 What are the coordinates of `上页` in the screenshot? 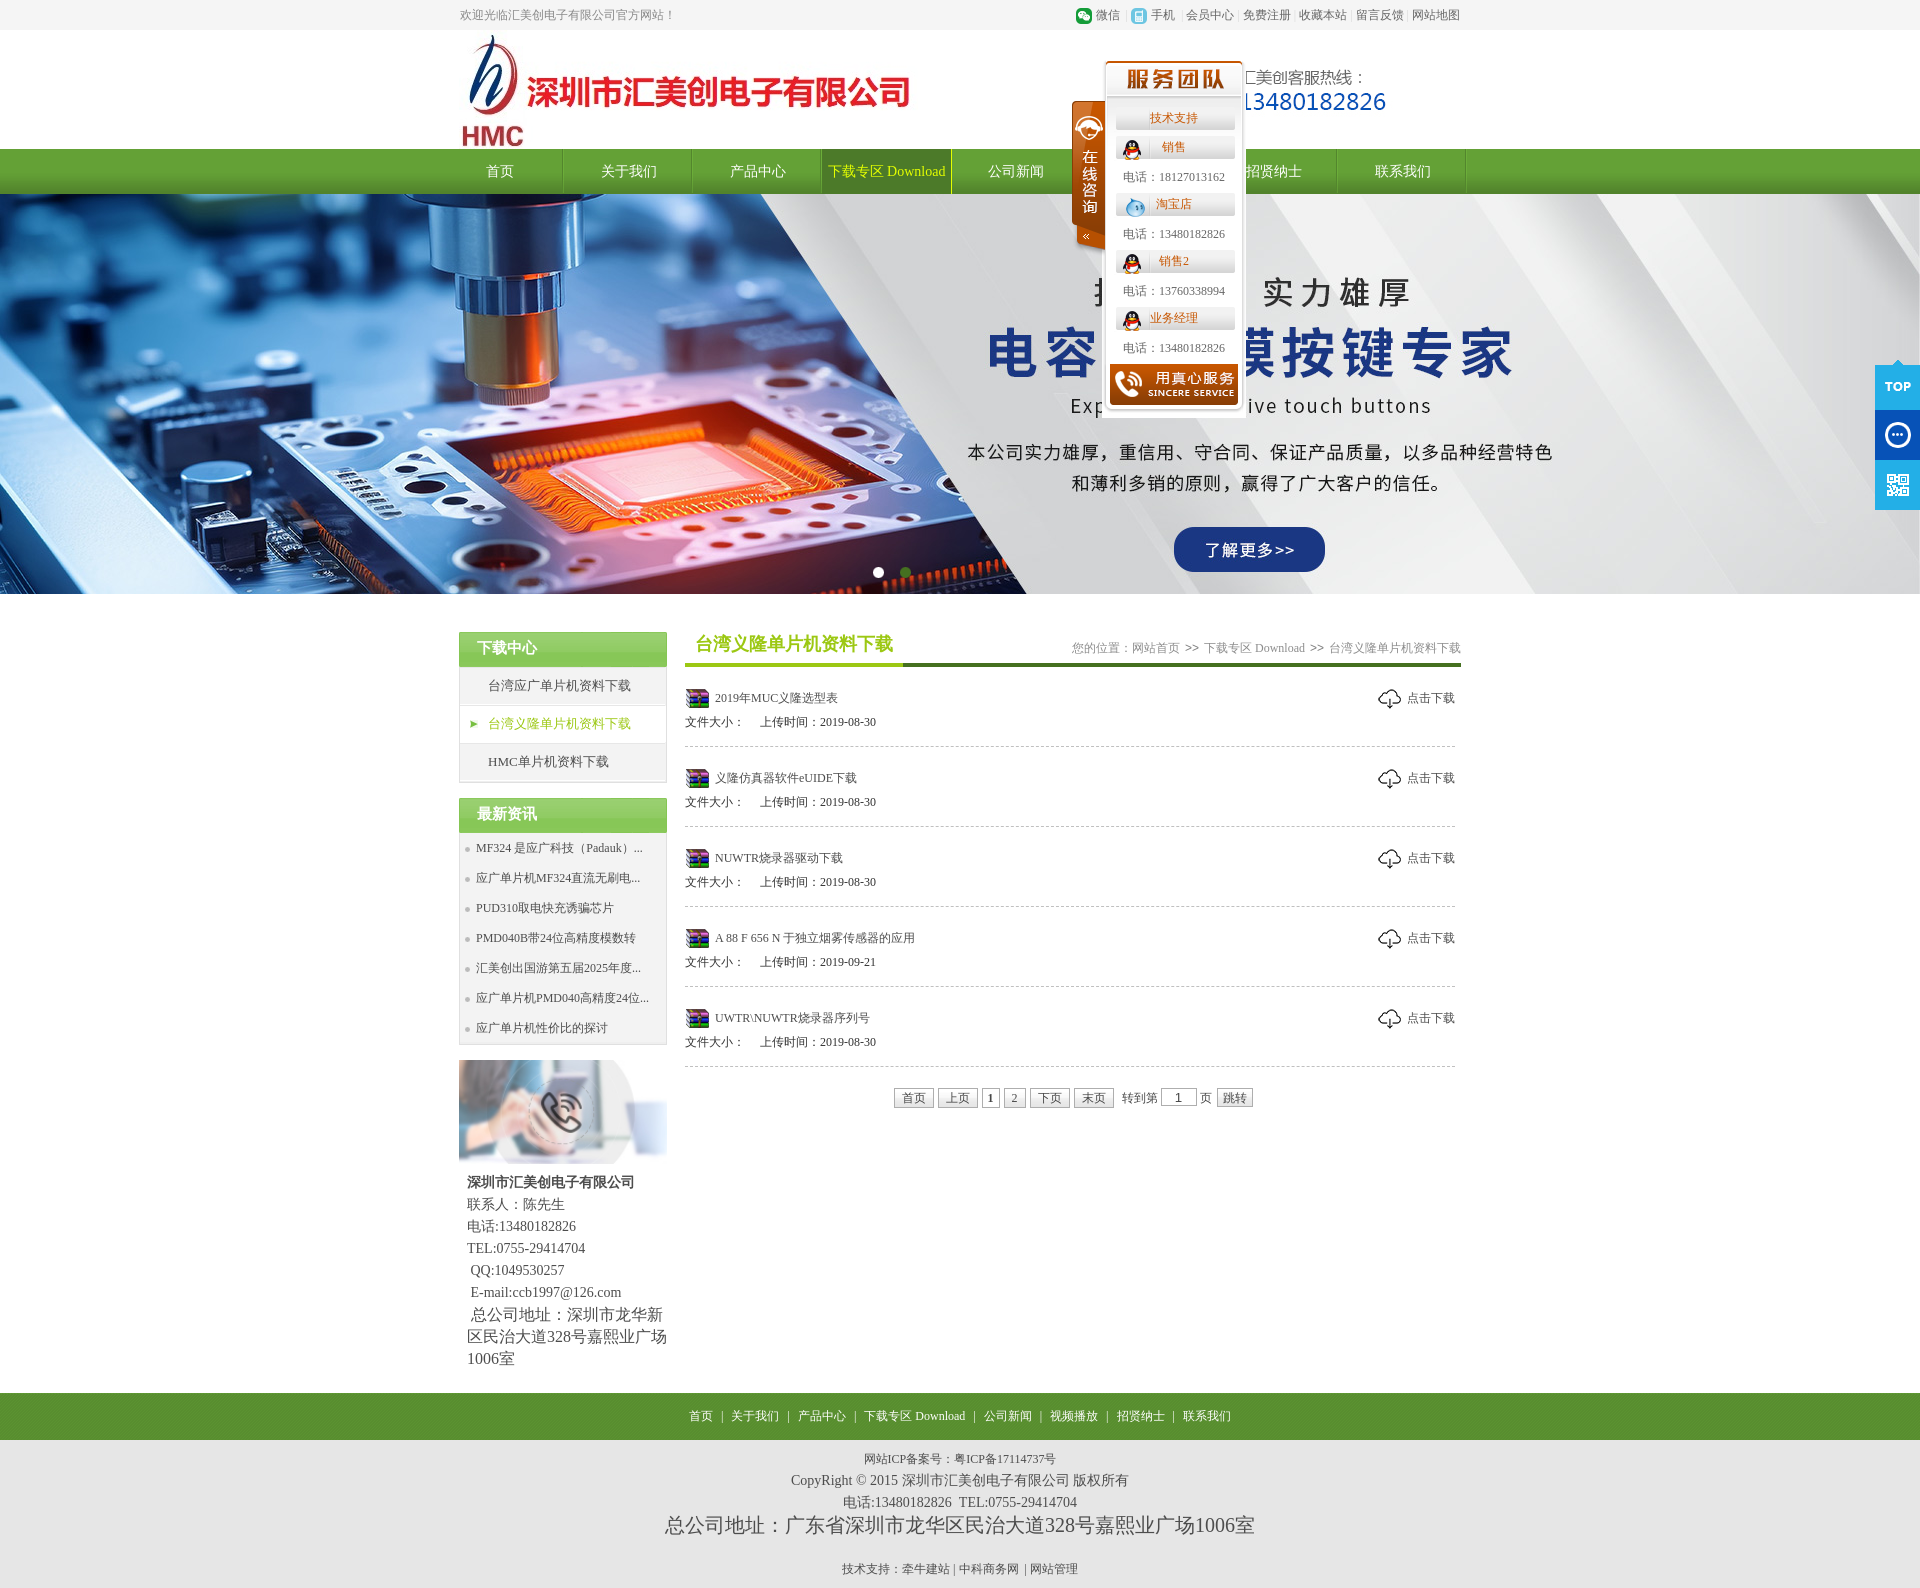 It's located at (958, 1098).